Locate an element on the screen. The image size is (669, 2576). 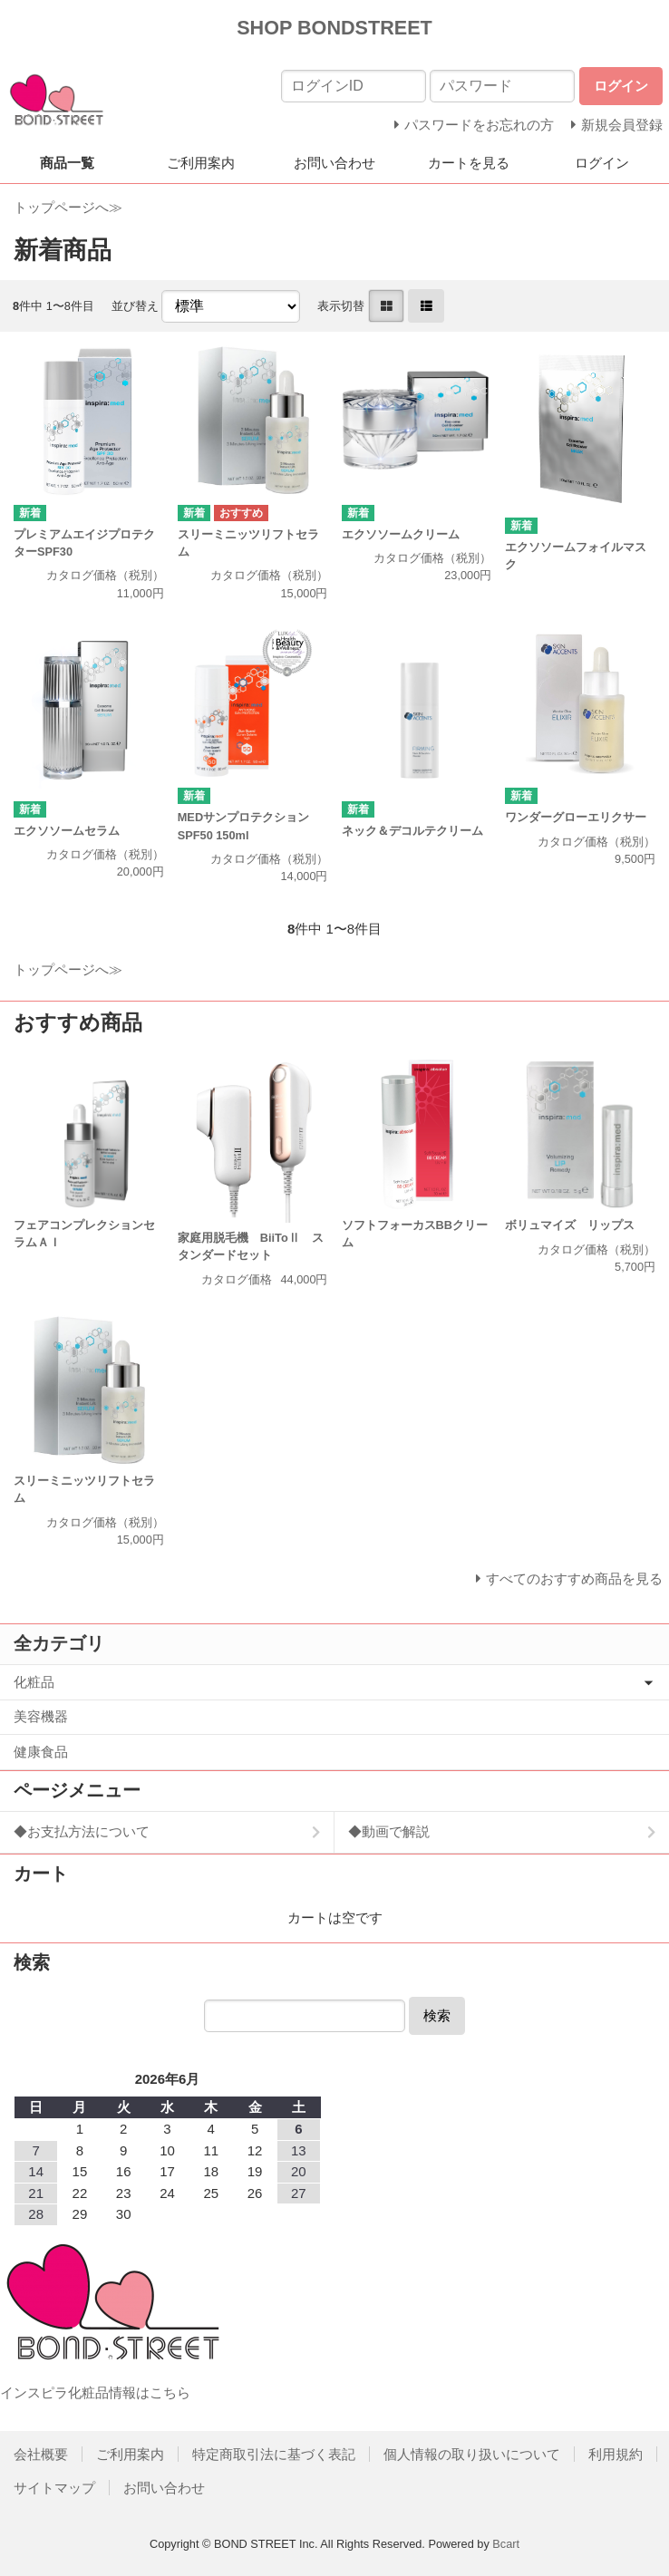
美容機器 is located at coordinates (41, 1716).